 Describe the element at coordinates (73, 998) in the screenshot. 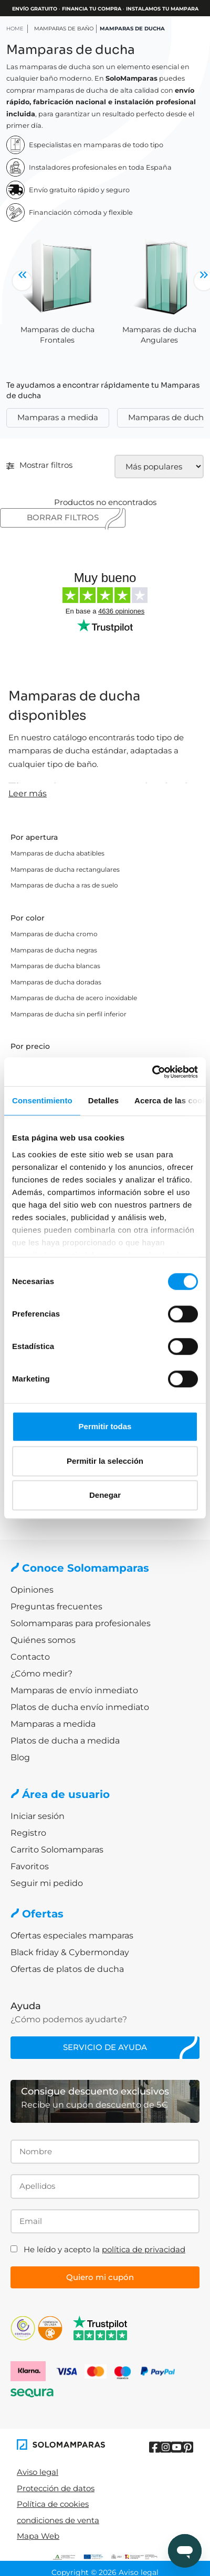

I see `Mamparas de ducha de acero inoxidable` at that location.